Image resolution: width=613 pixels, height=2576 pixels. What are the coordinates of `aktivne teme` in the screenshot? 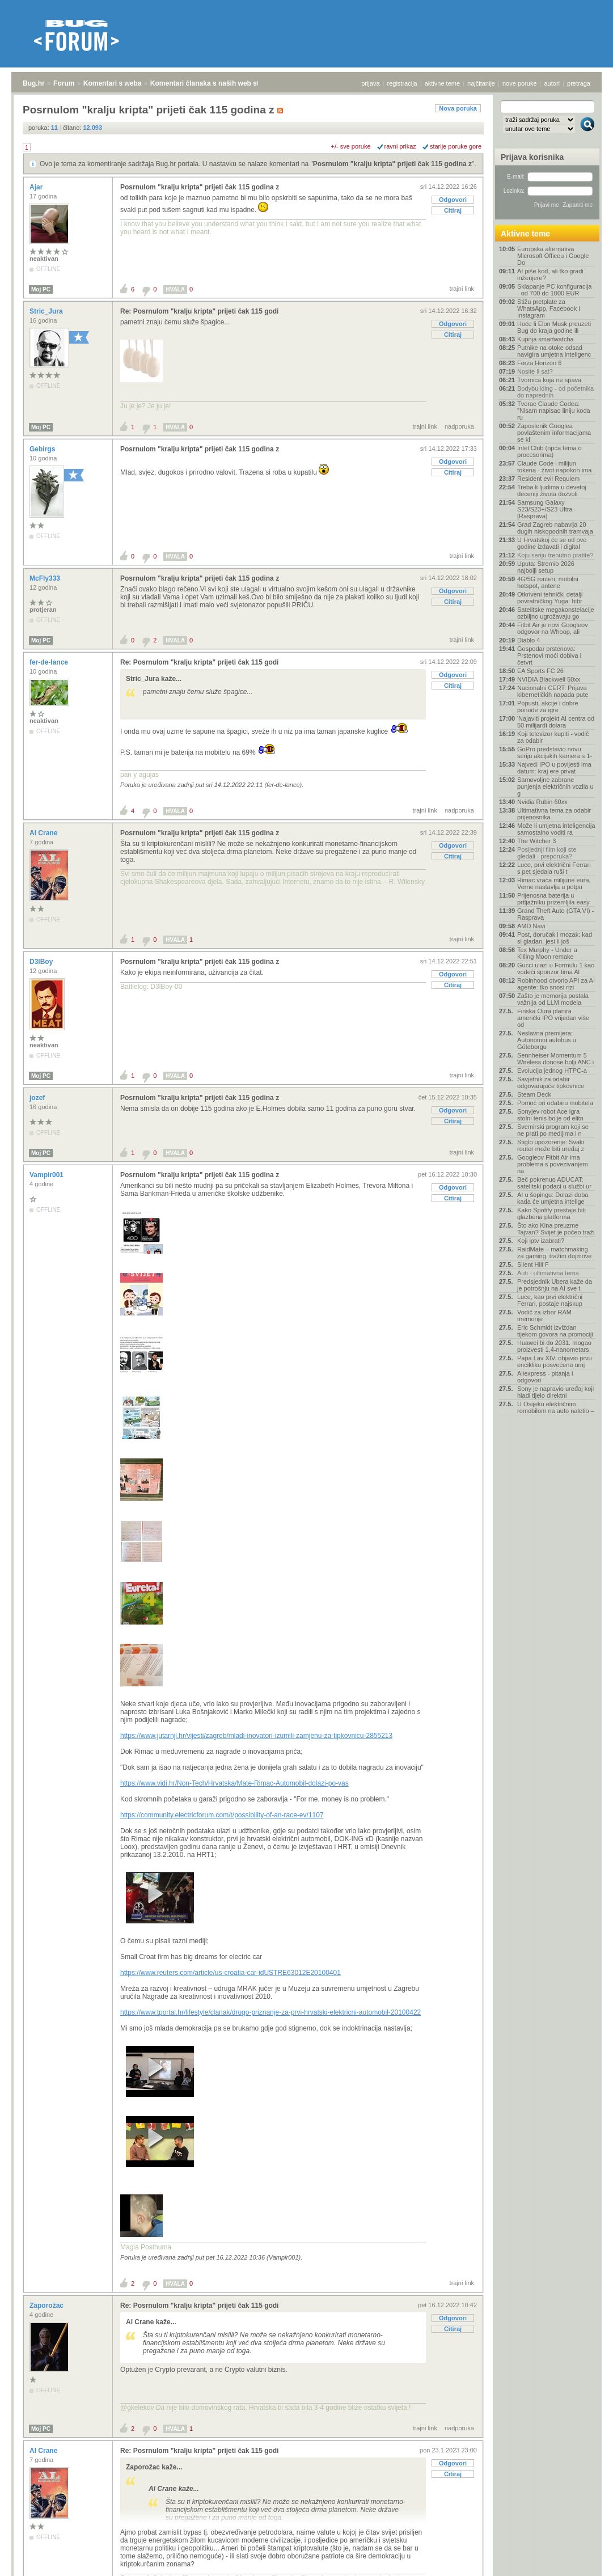 It's located at (442, 83).